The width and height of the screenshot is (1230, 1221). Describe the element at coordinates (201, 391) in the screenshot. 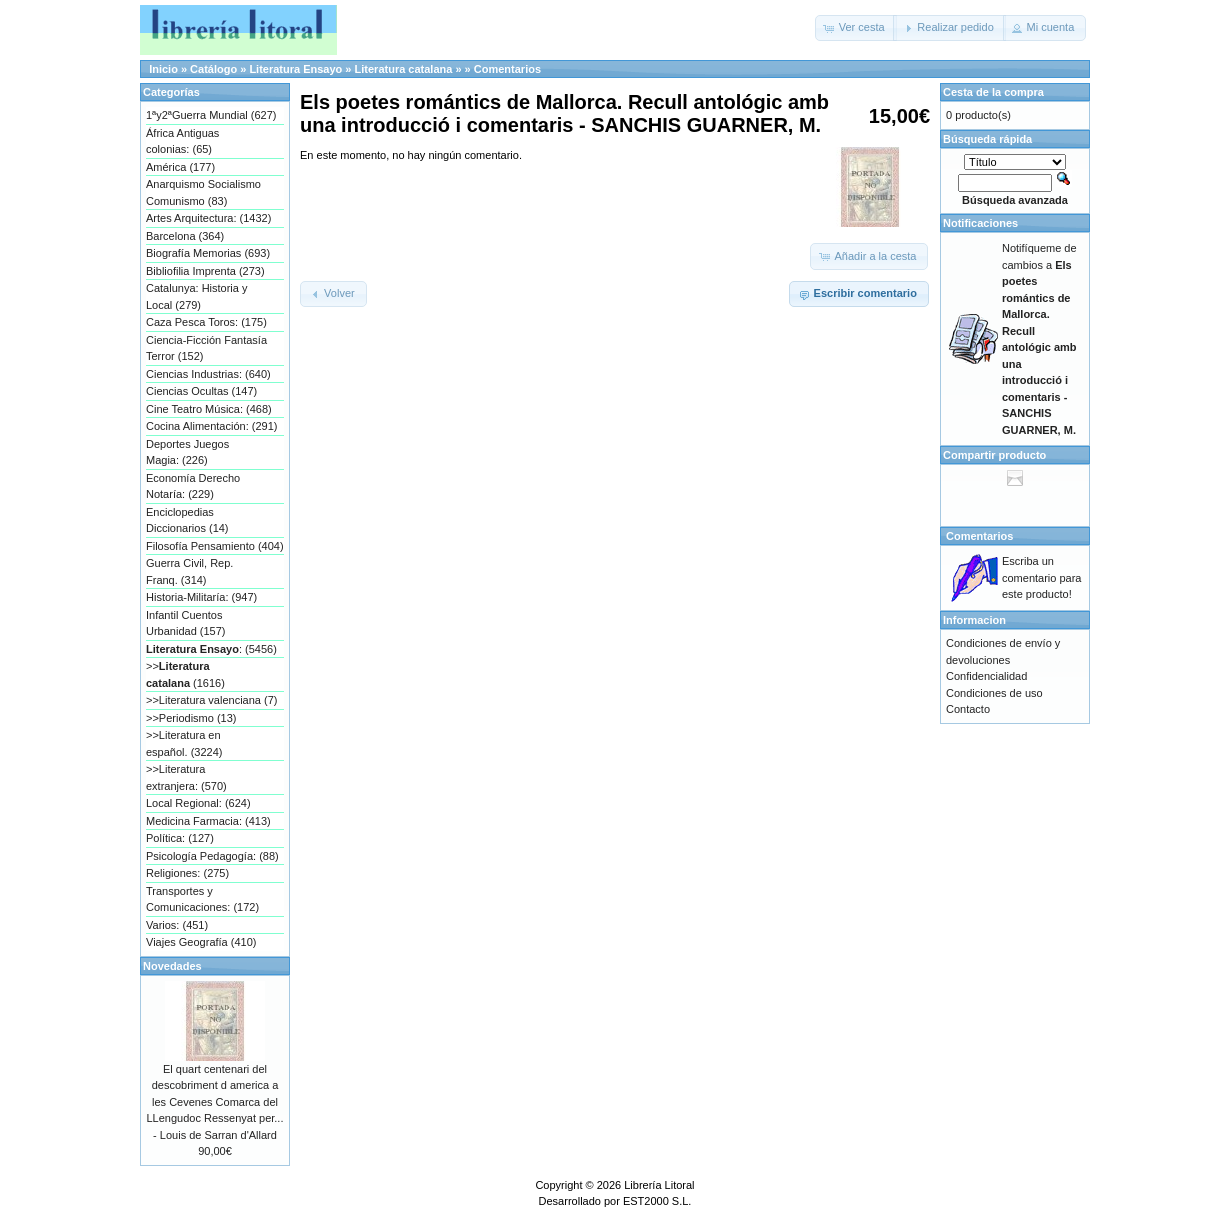

I see `Ciencias Ocultas (147)` at that location.